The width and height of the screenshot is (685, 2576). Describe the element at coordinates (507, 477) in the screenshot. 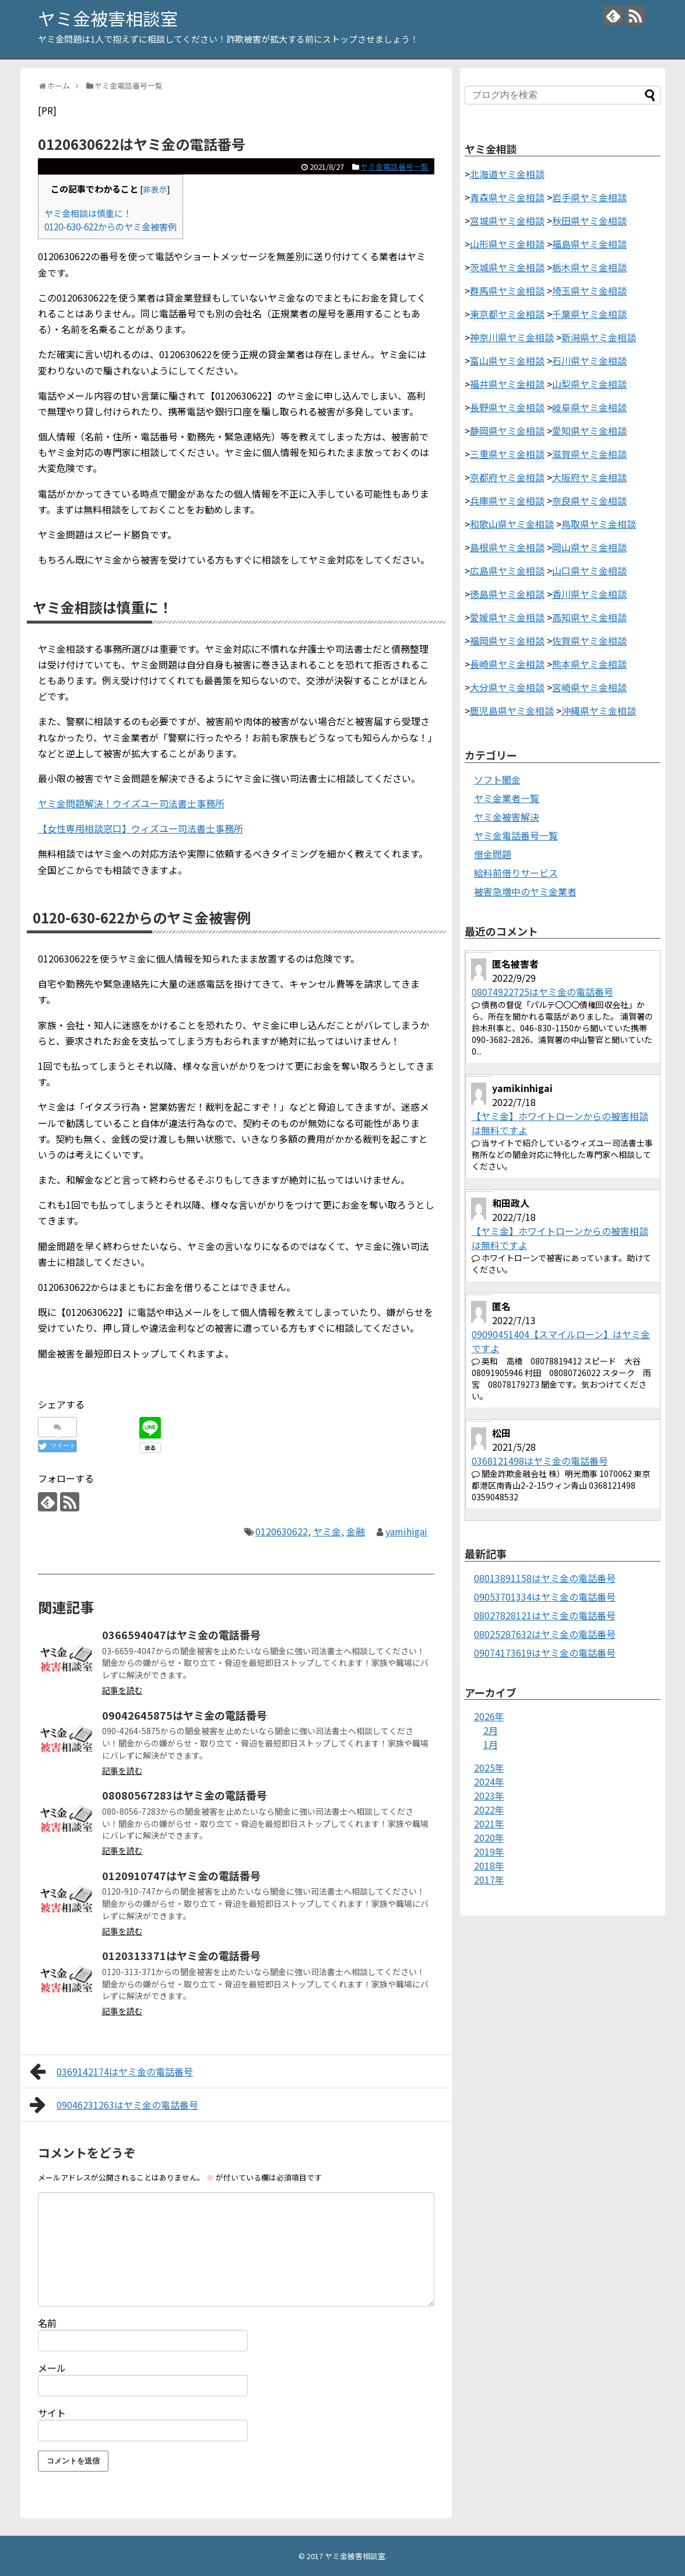

I see `京都府ヤミ金相談` at that location.